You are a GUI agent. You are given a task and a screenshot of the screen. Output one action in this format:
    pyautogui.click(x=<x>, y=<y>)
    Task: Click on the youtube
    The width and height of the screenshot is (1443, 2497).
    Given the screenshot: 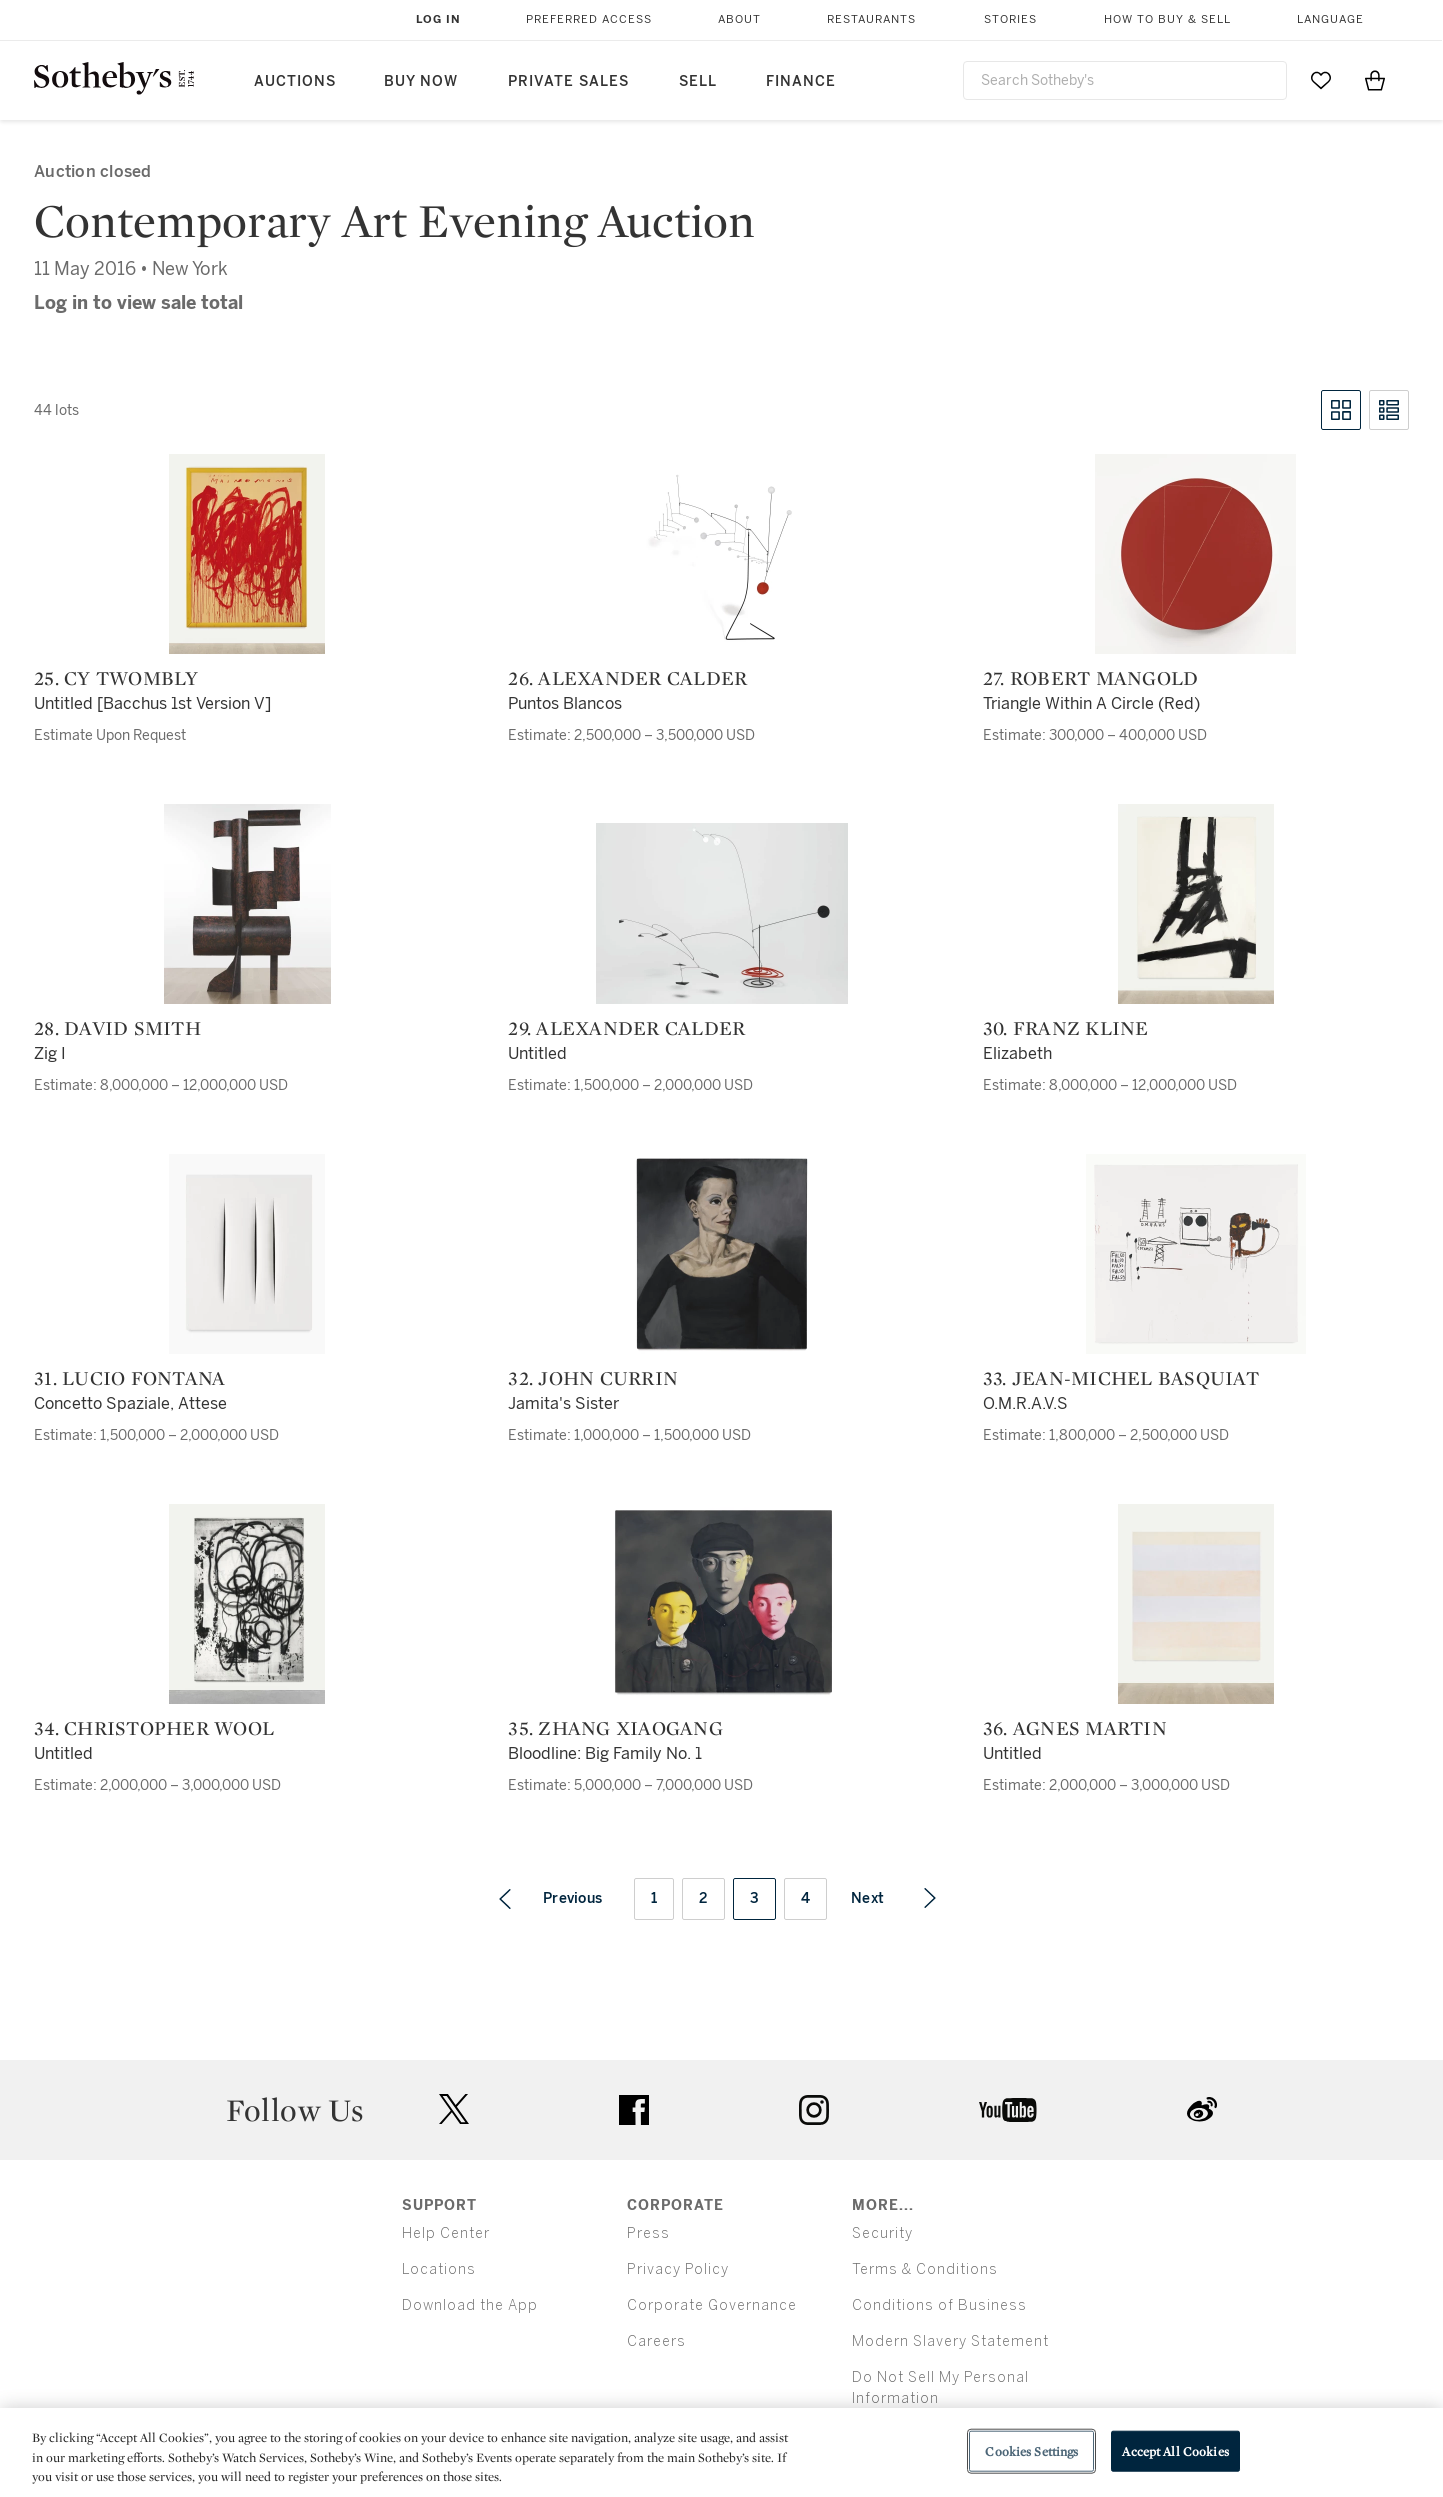 What is the action you would take?
    pyautogui.click(x=1008, y=2110)
    